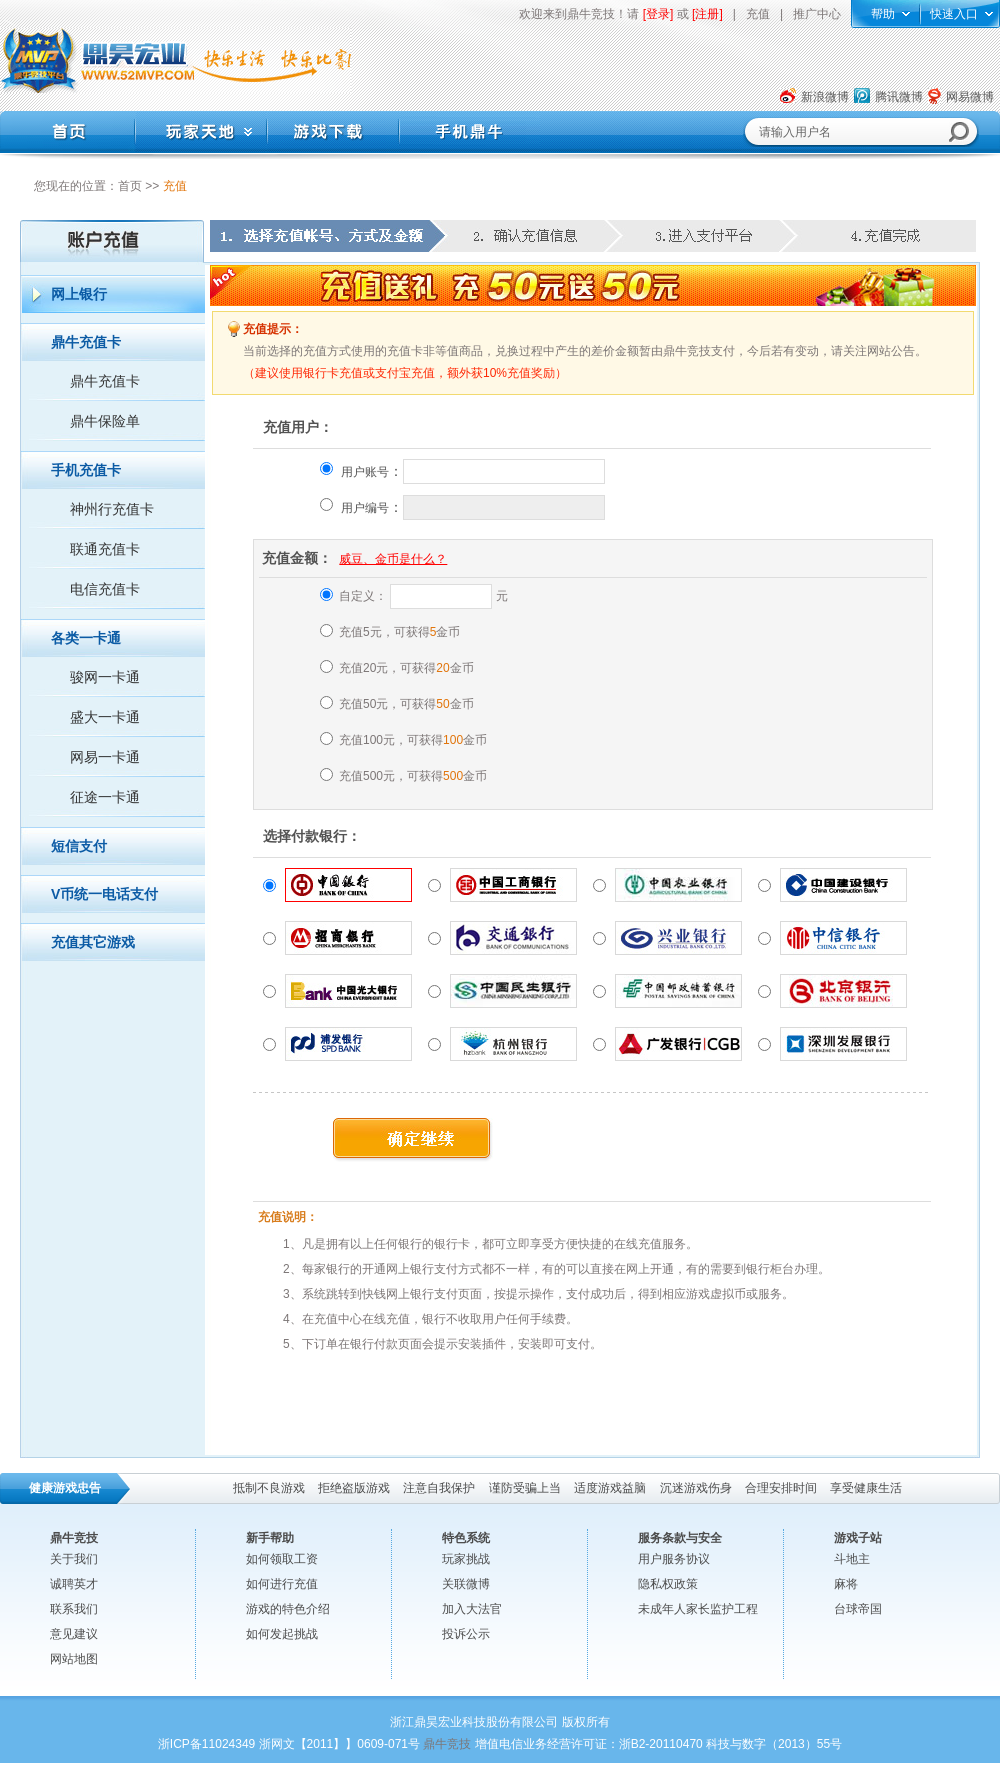 The height and width of the screenshot is (1777, 1000). Describe the element at coordinates (86, 638) in the screenshot. I see `各类一卡通` at that location.